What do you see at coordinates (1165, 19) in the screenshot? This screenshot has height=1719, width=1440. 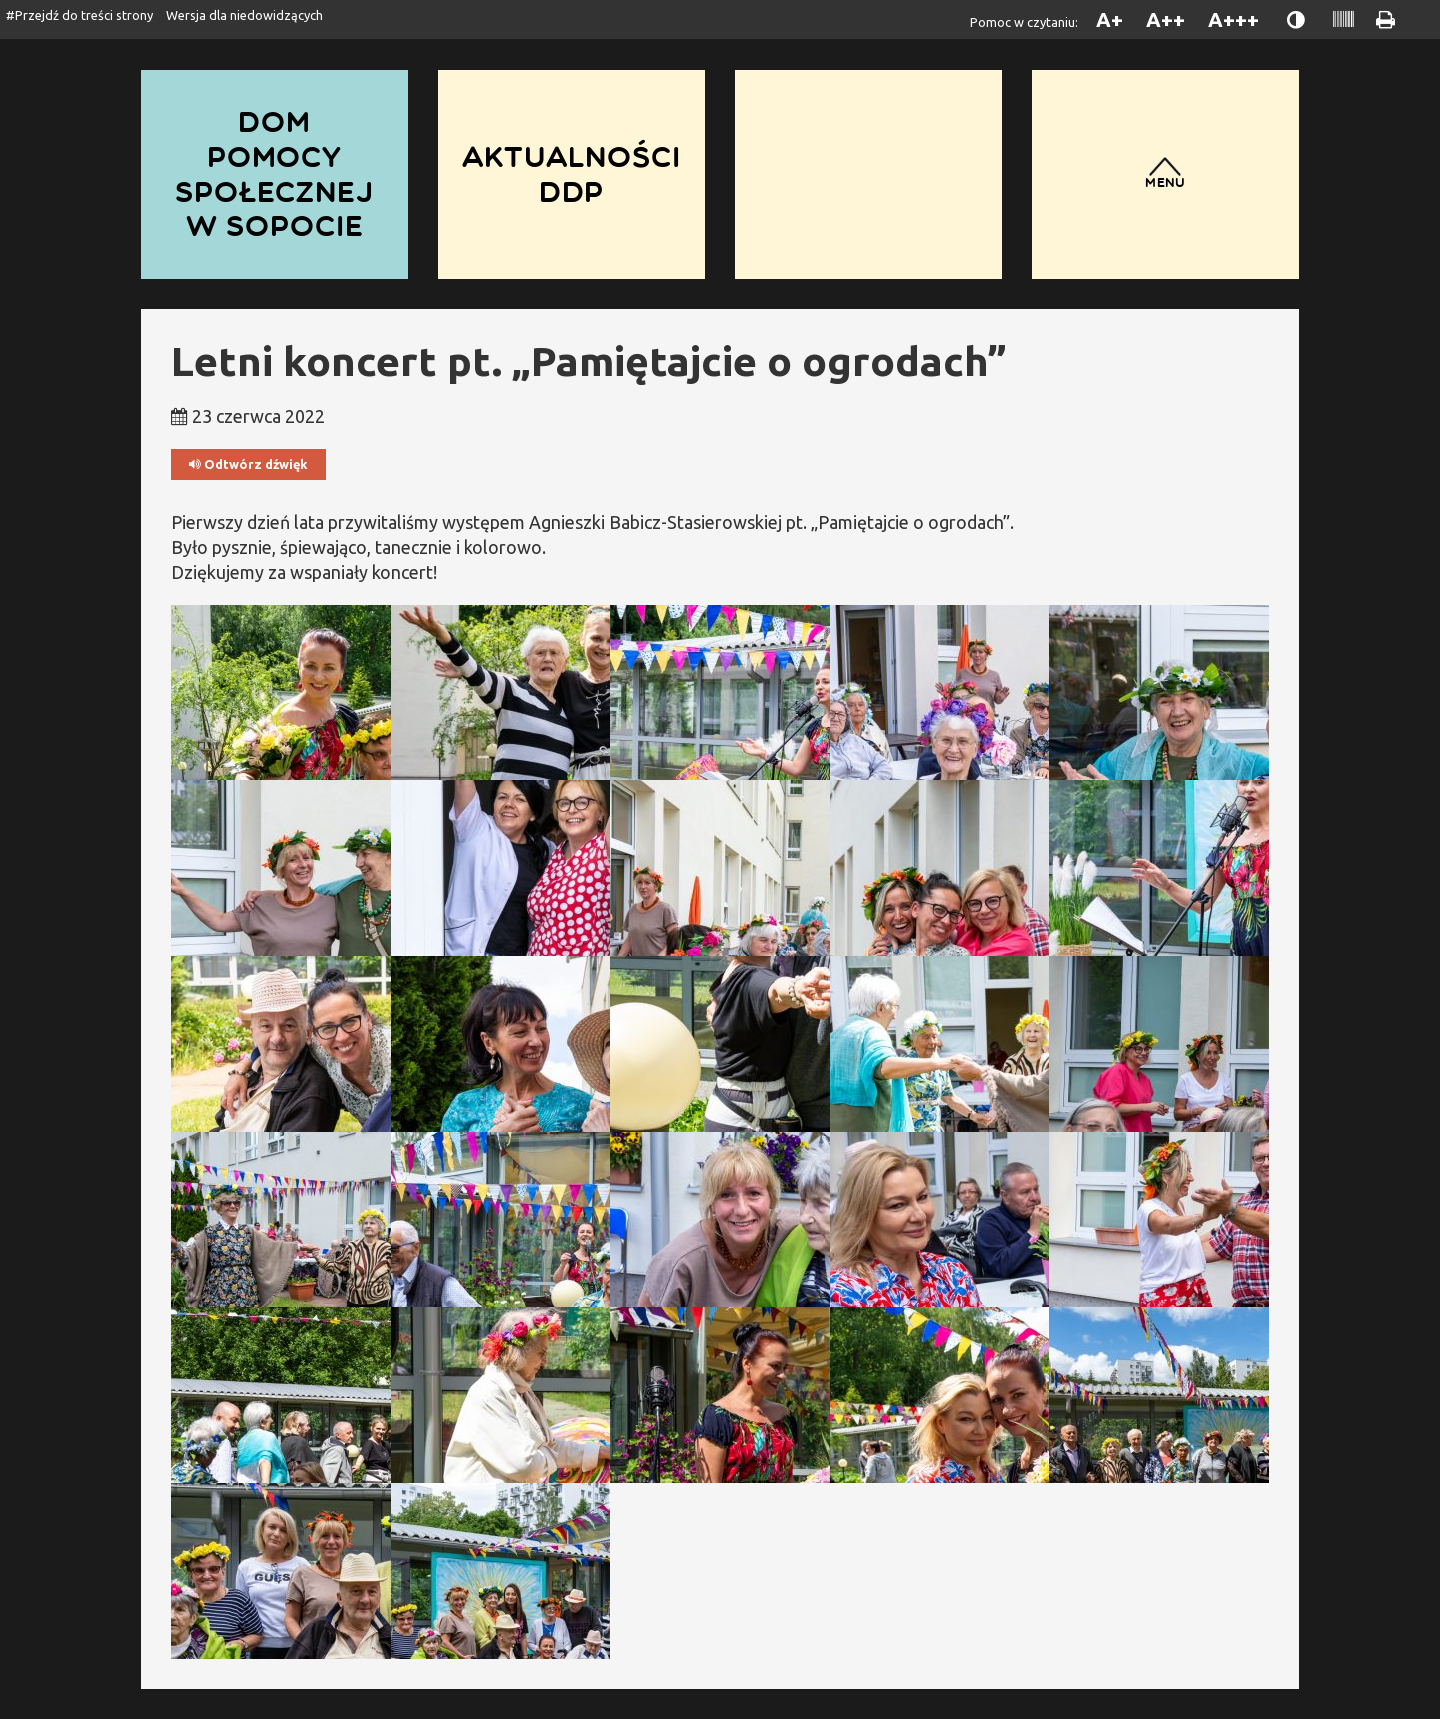 I see `A++` at bounding box center [1165, 19].